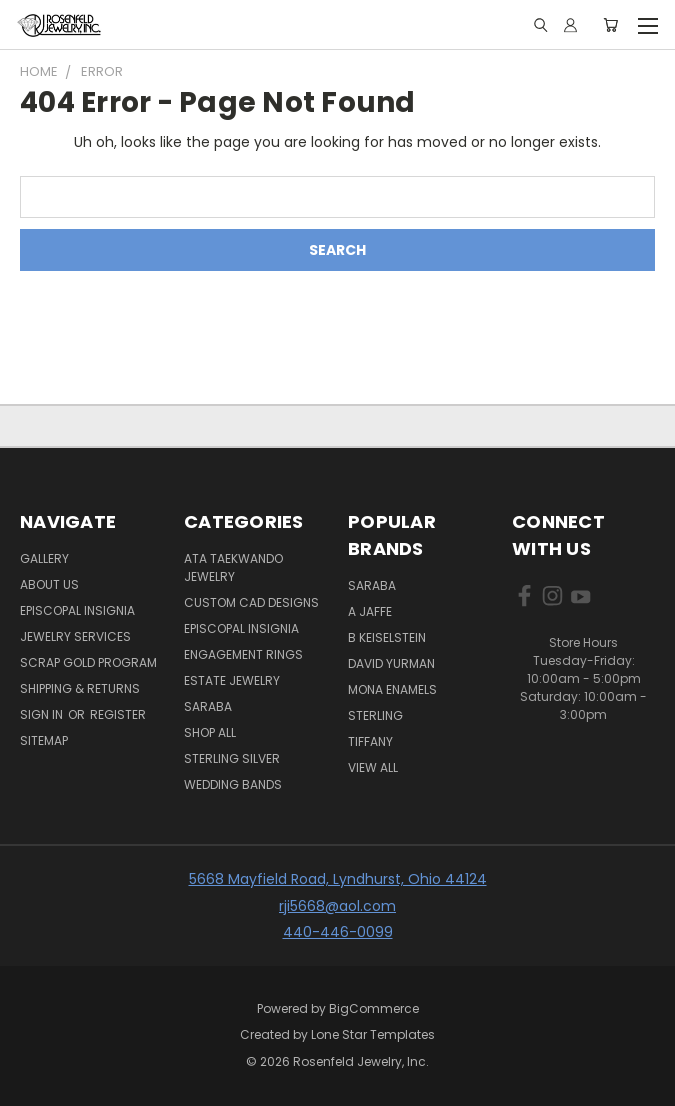  What do you see at coordinates (77, 610) in the screenshot?
I see `Episcopal Insignia` at bounding box center [77, 610].